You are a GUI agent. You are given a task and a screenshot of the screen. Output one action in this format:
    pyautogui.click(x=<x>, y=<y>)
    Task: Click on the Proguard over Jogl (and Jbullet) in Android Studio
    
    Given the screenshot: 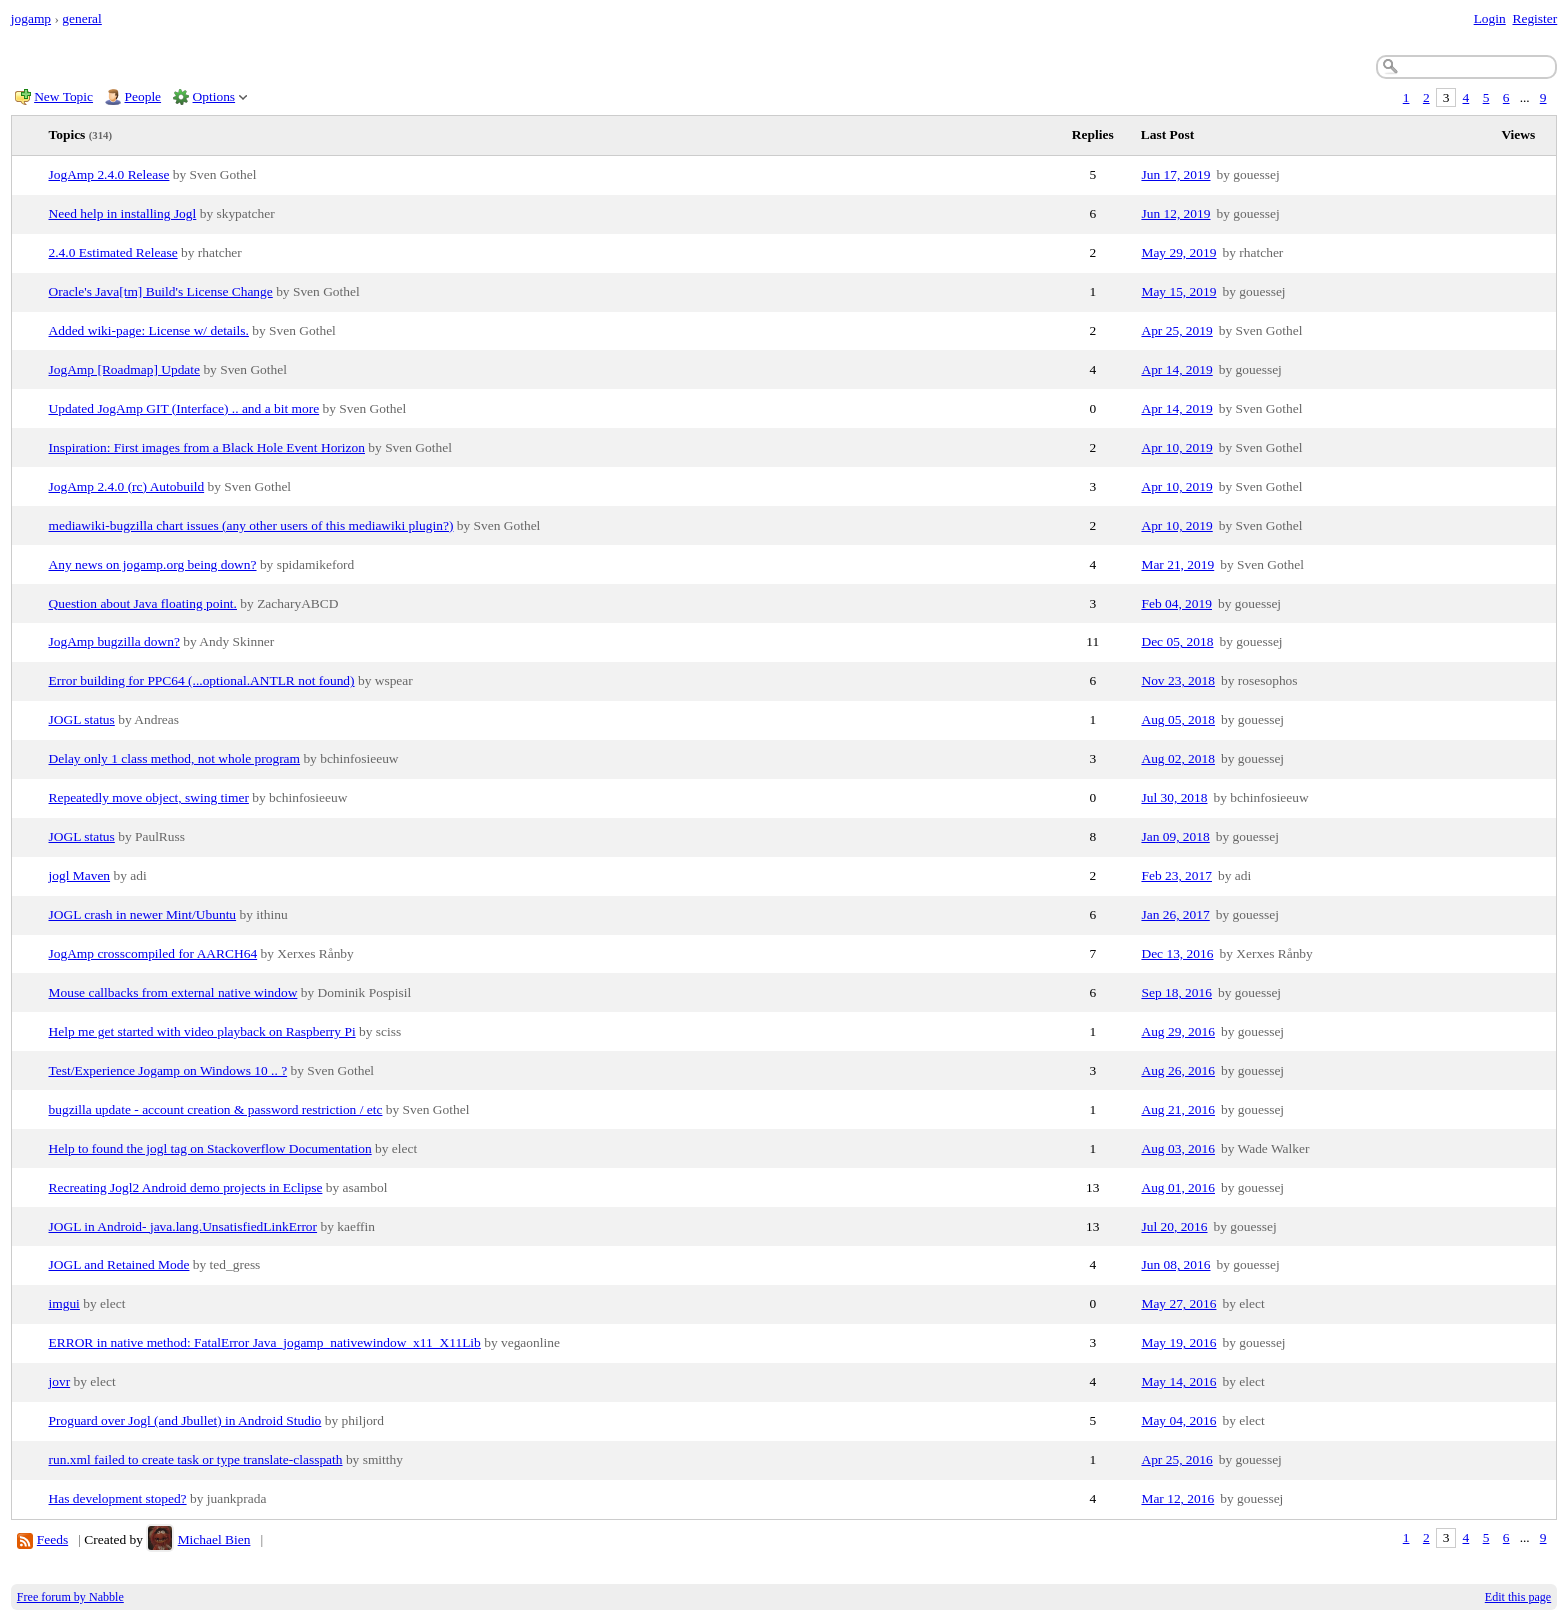 What is the action you would take?
    pyautogui.click(x=185, y=1420)
    